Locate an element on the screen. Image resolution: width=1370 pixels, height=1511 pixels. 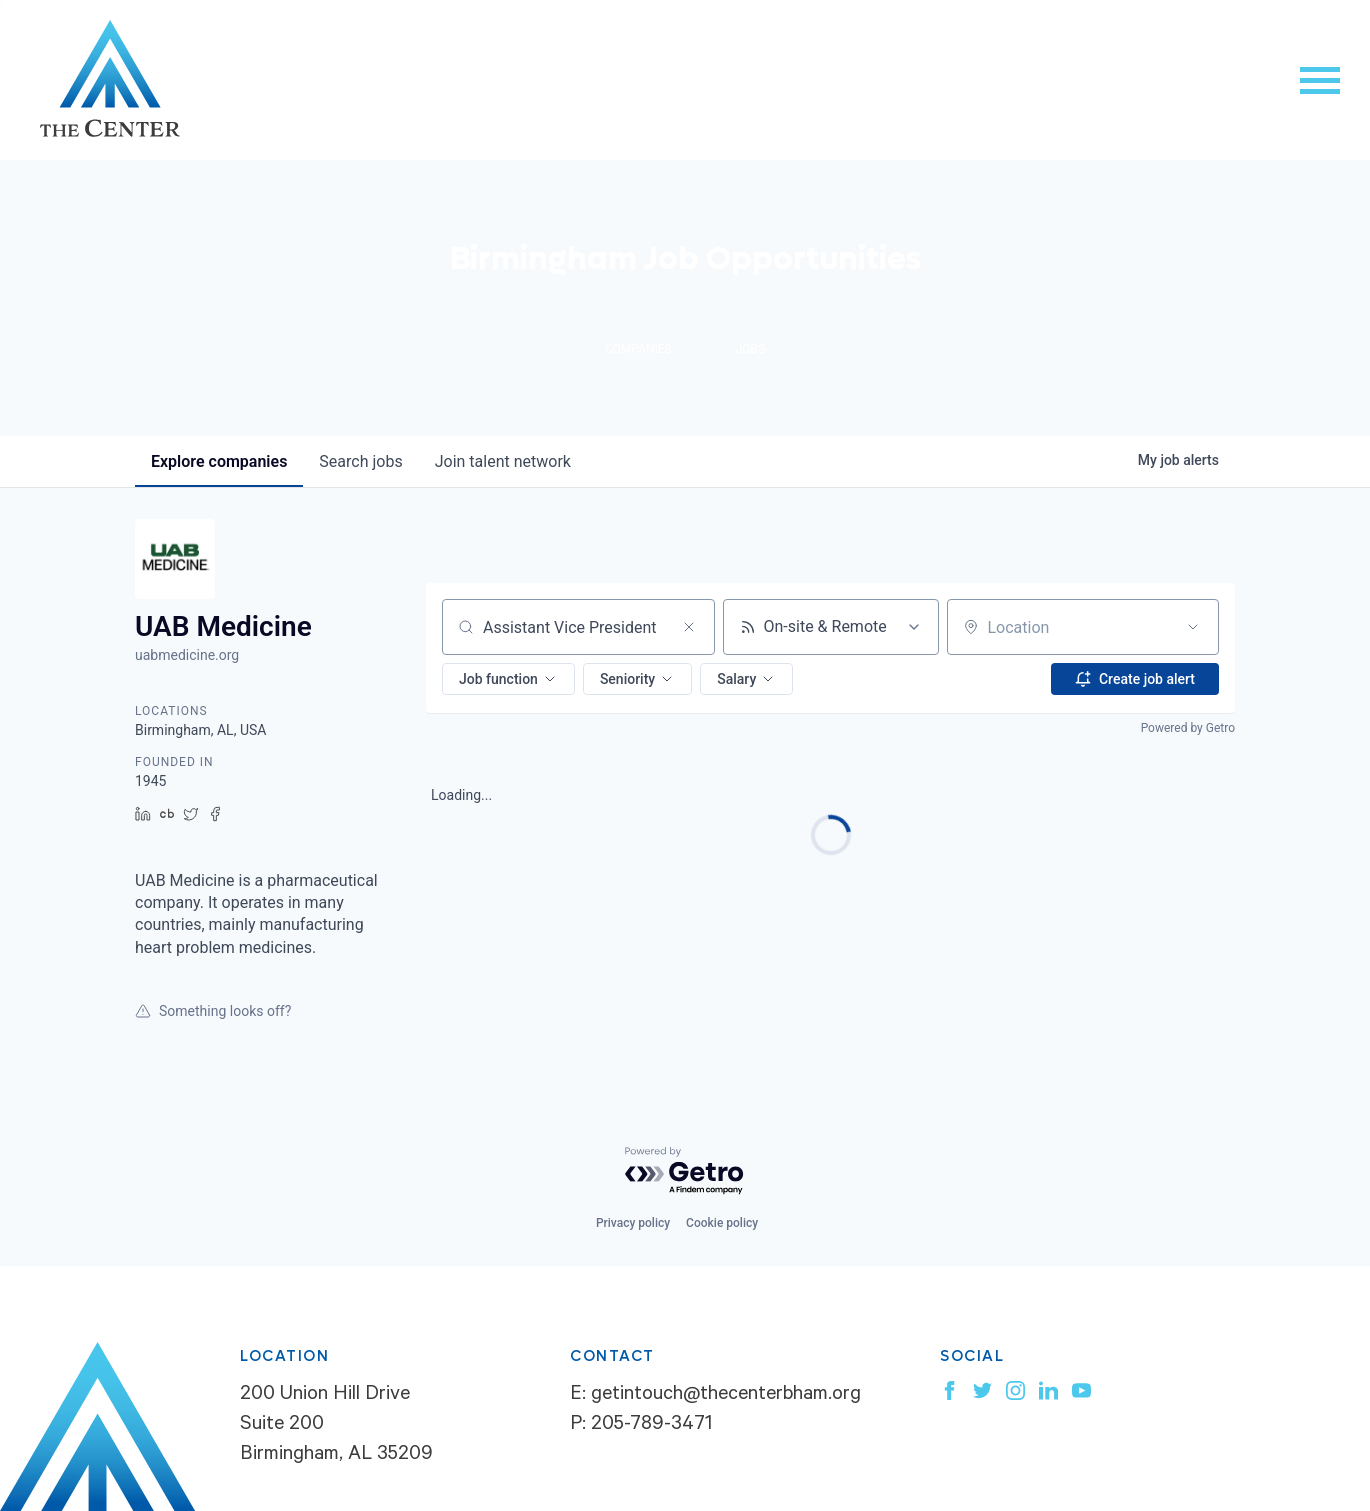
getintouch@thecenterbham.org is located at coordinates (726, 1396).